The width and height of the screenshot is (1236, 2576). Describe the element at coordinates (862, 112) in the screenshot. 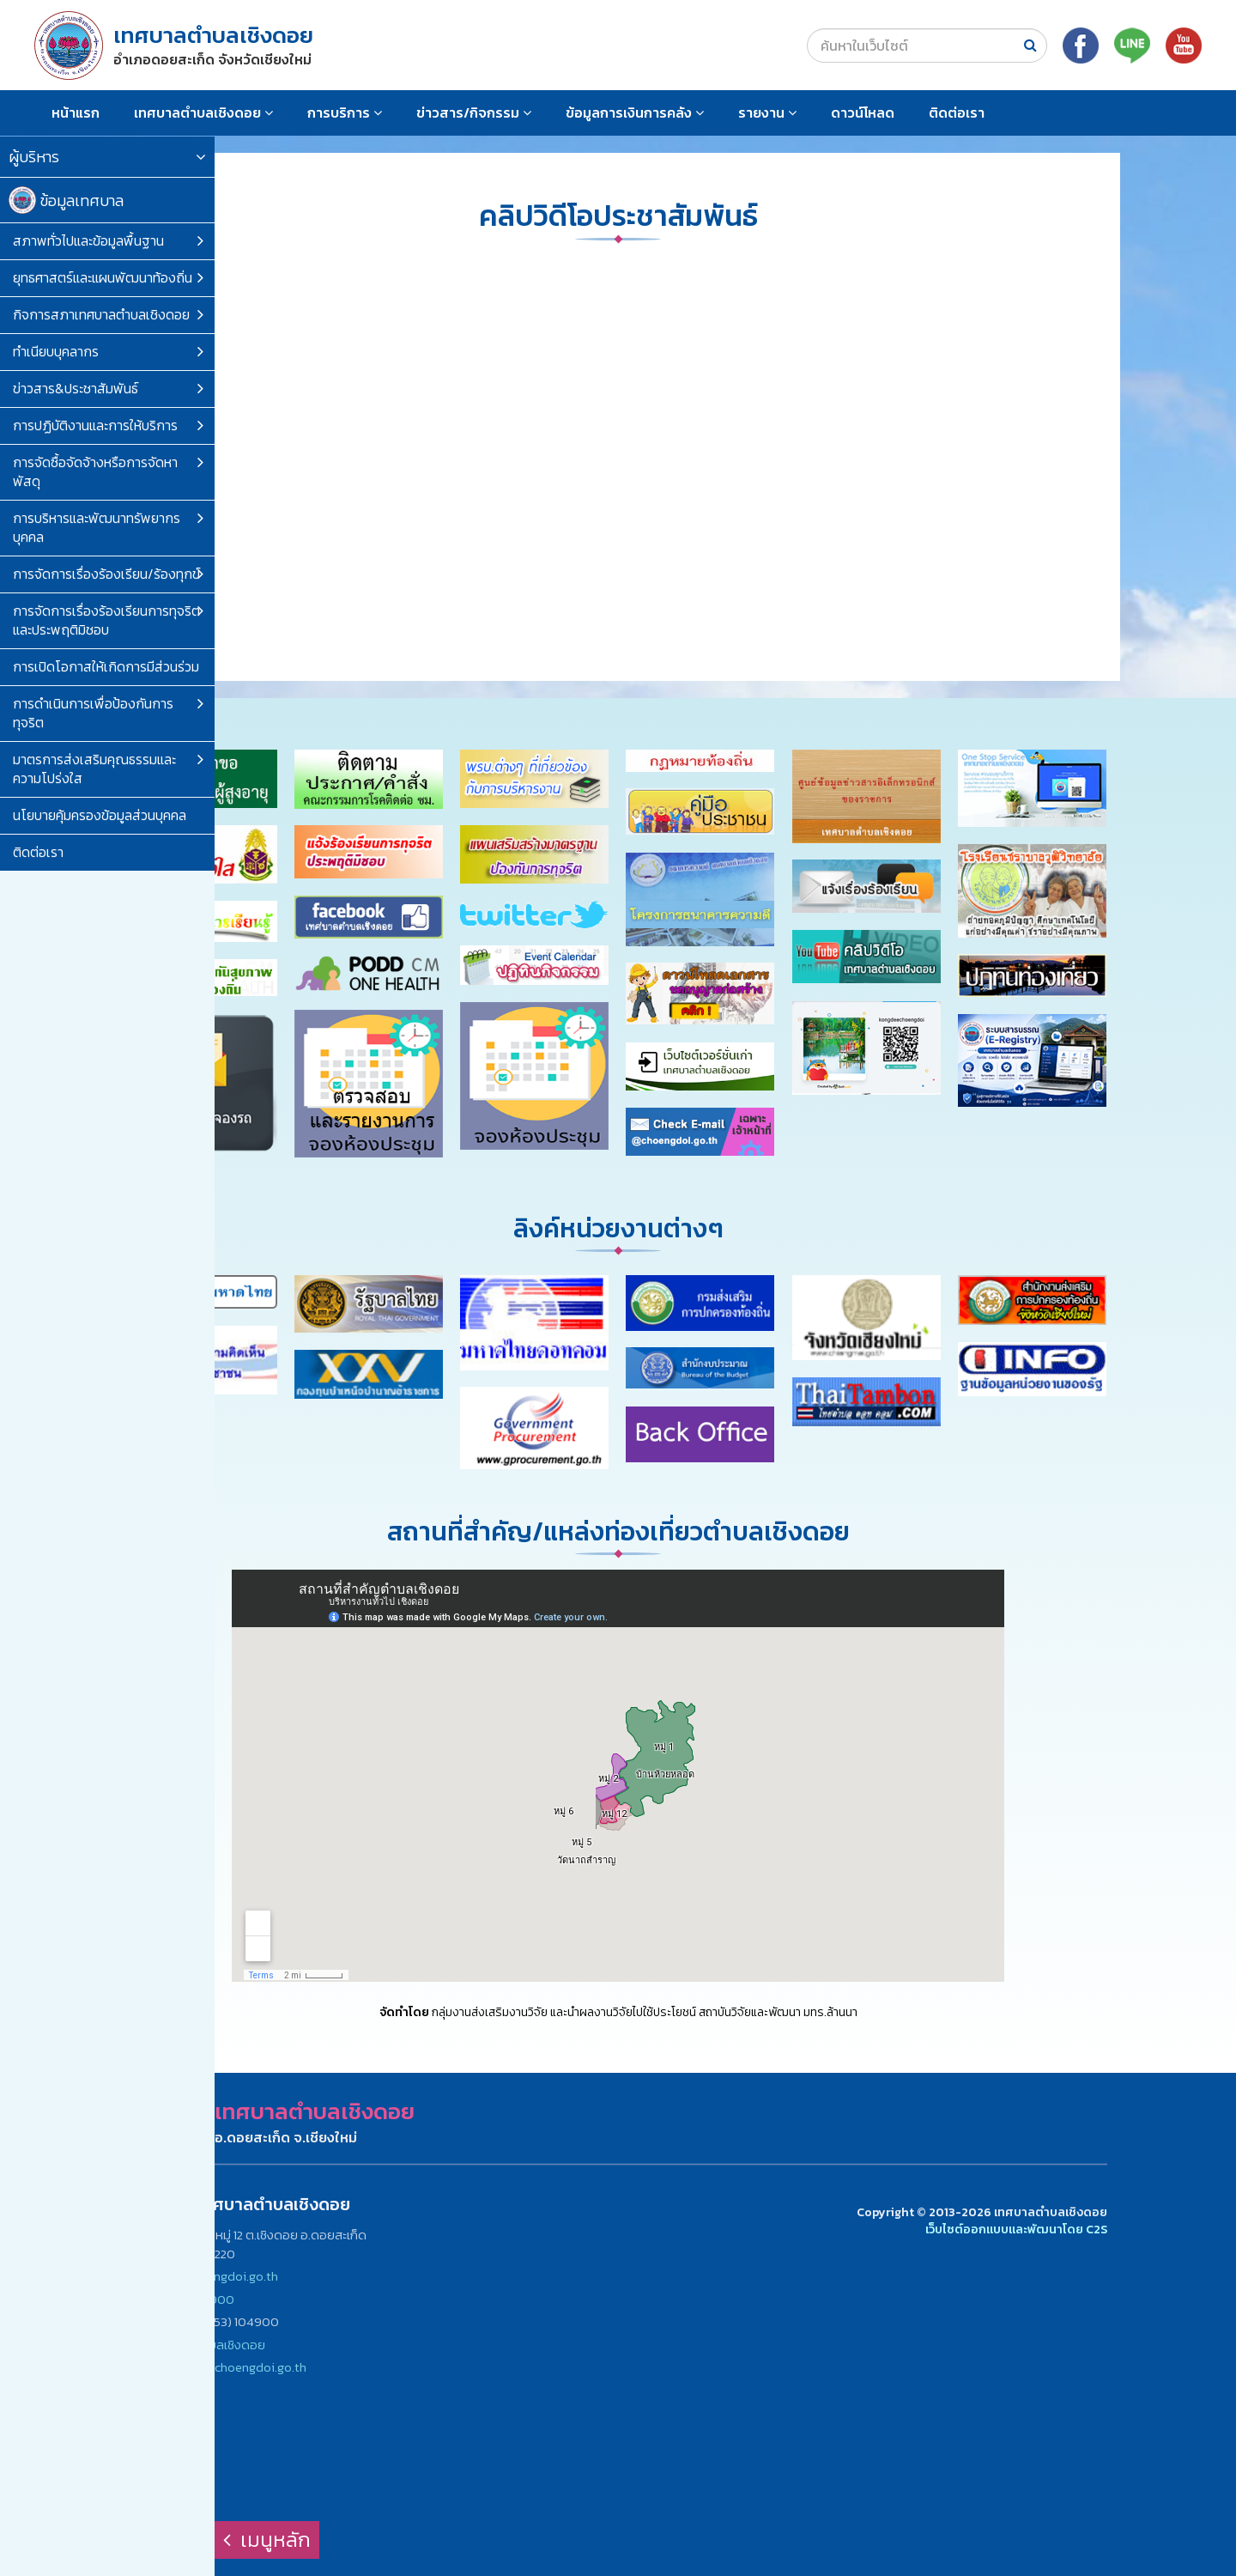

I see `ดาวน์โหลด` at that location.